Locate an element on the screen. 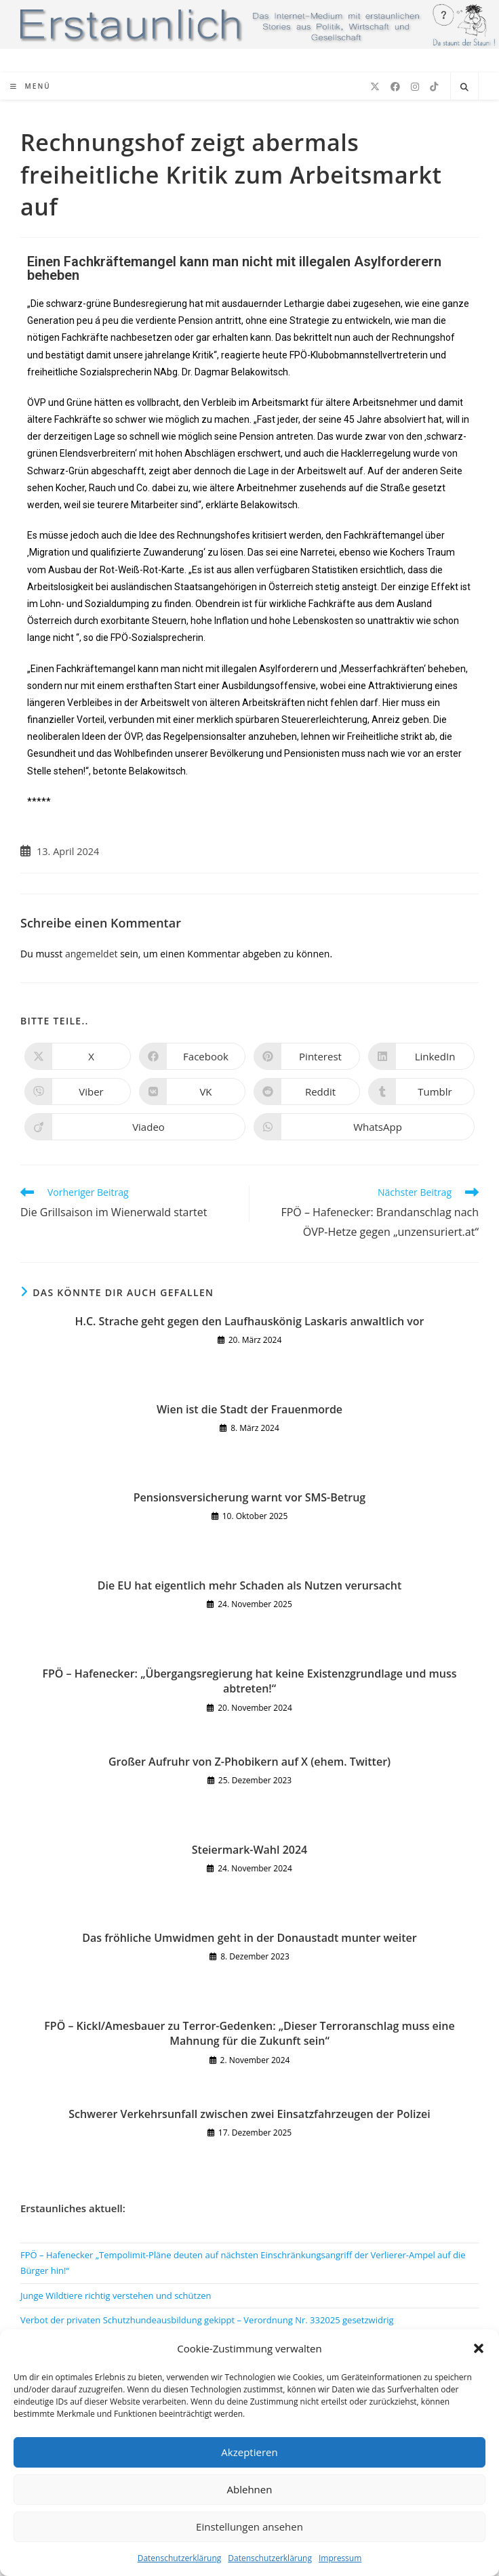 The height and width of the screenshot is (2576, 499). [Auf Reddit teilen] is located at coordinates (307, 1091).